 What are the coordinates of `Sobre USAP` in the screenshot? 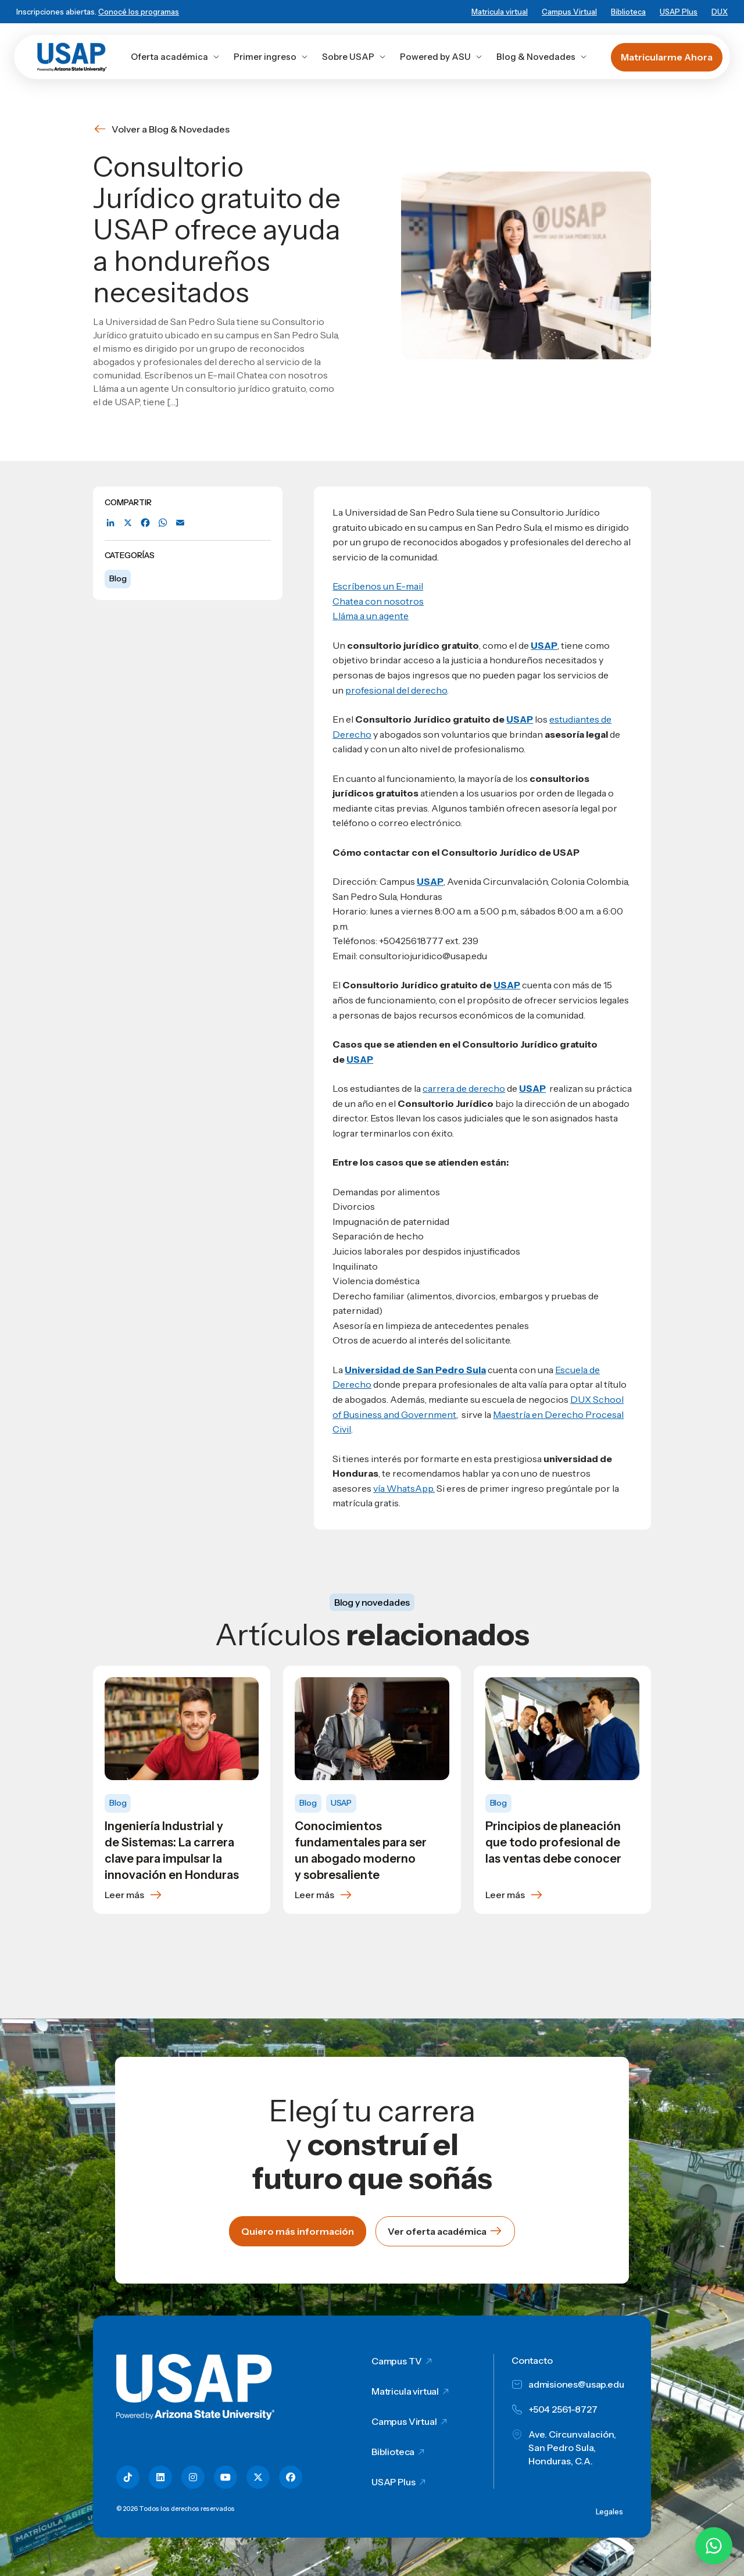 It's located at (354, 56).